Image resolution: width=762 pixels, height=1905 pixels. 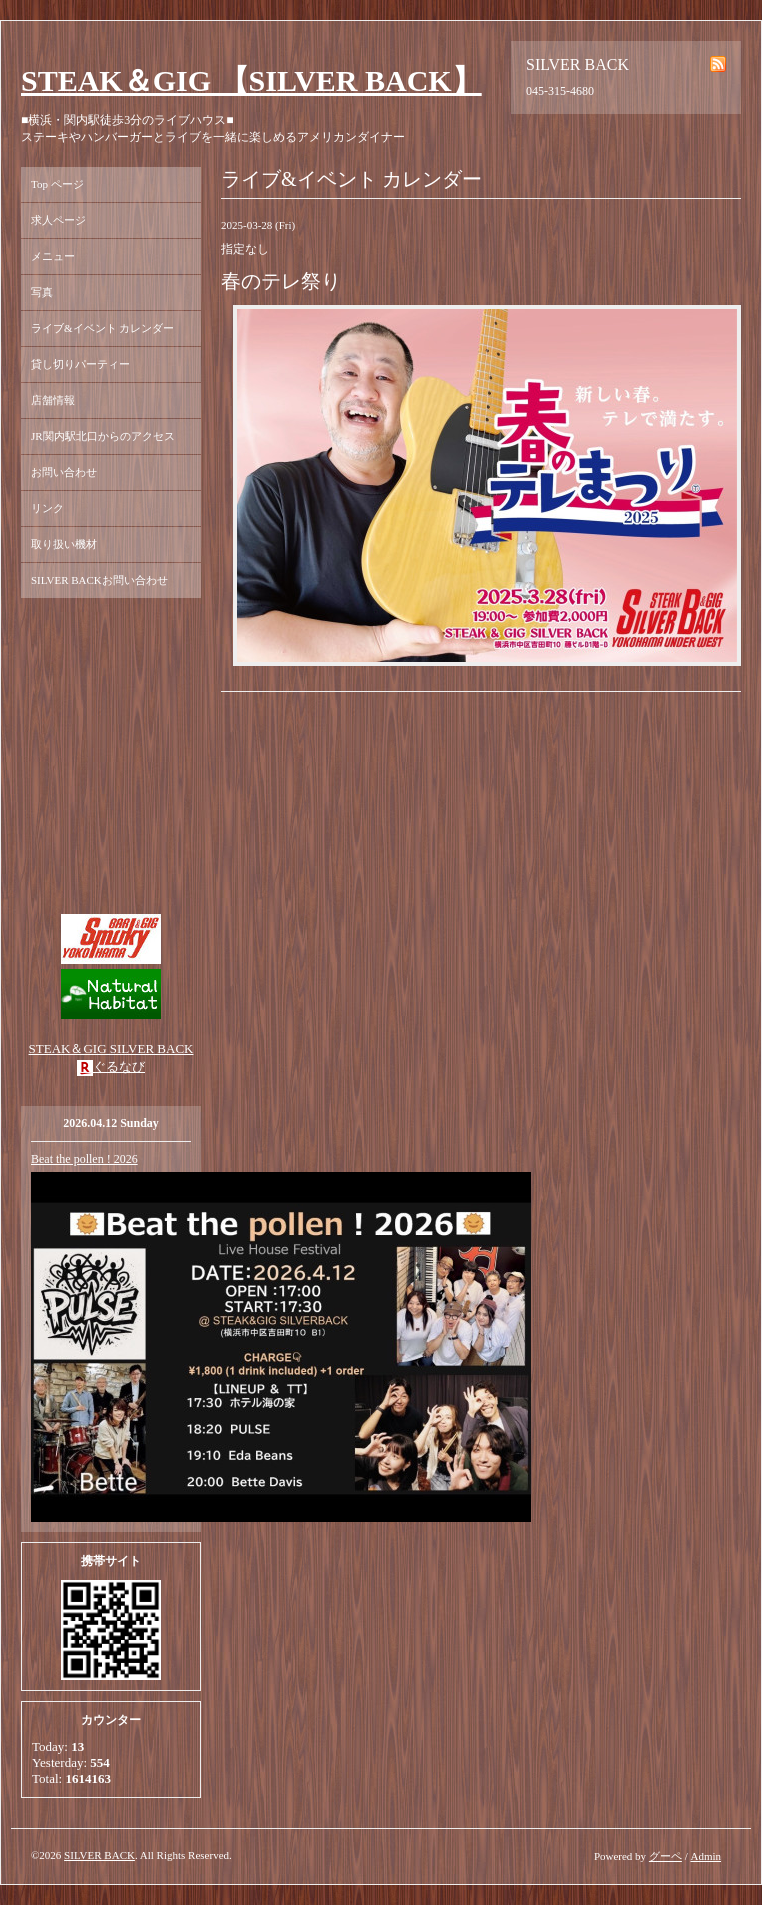 What do you see at coordinates (57, 184) in the screenshot?
I see `Top ページ` at bounding box center [57, 184].